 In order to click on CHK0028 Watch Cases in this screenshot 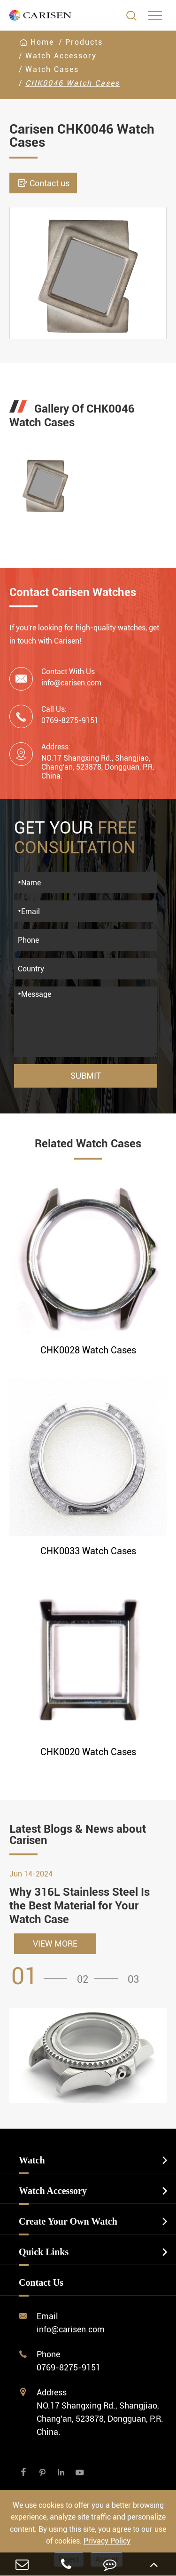, I will do `click(88, 1350)`.